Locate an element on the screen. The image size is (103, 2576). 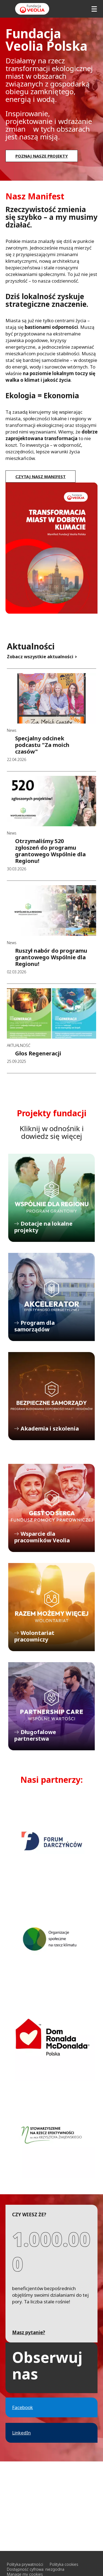
Wsparcie dla pracowników Veolia is located at coordinates (51, 1508).